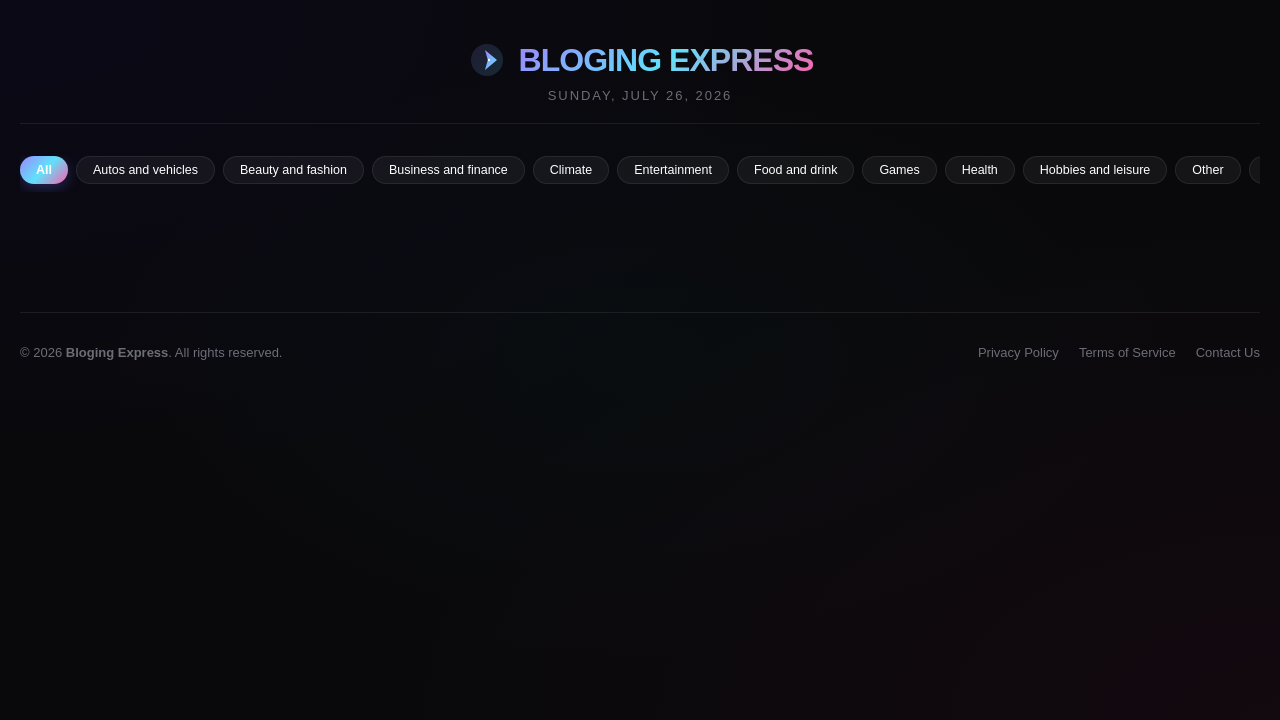 This screenshot has height=720, width=1280. I want to click on Entertainment, so click(673, 170).